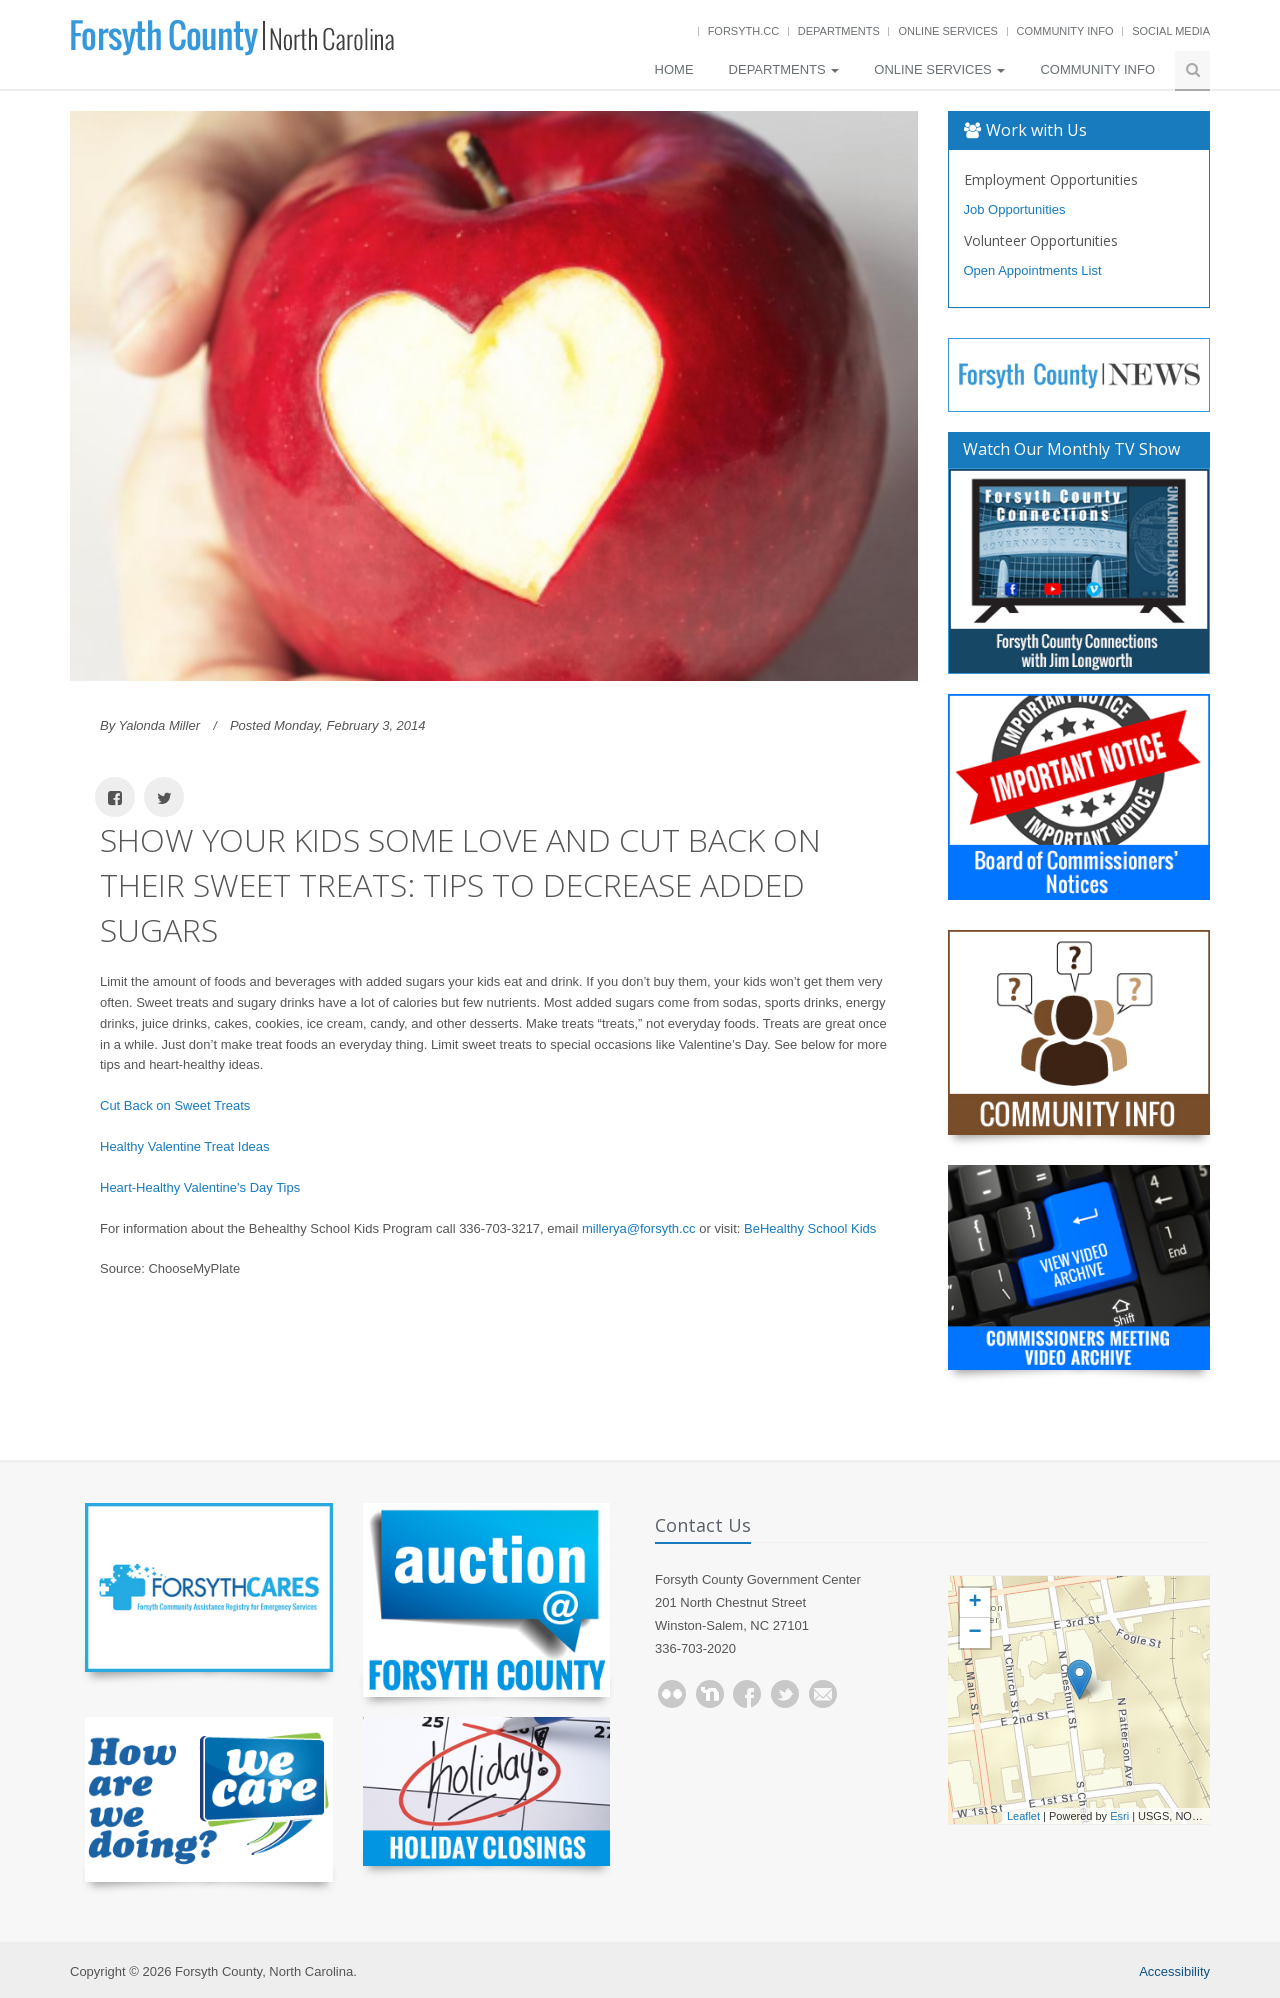 This screenshot has height=1998, width=1280. What do you see at coordinates (1023, 1816) in the screenshot?
I see `Leaflet` at bounding box center [1023, 1816].